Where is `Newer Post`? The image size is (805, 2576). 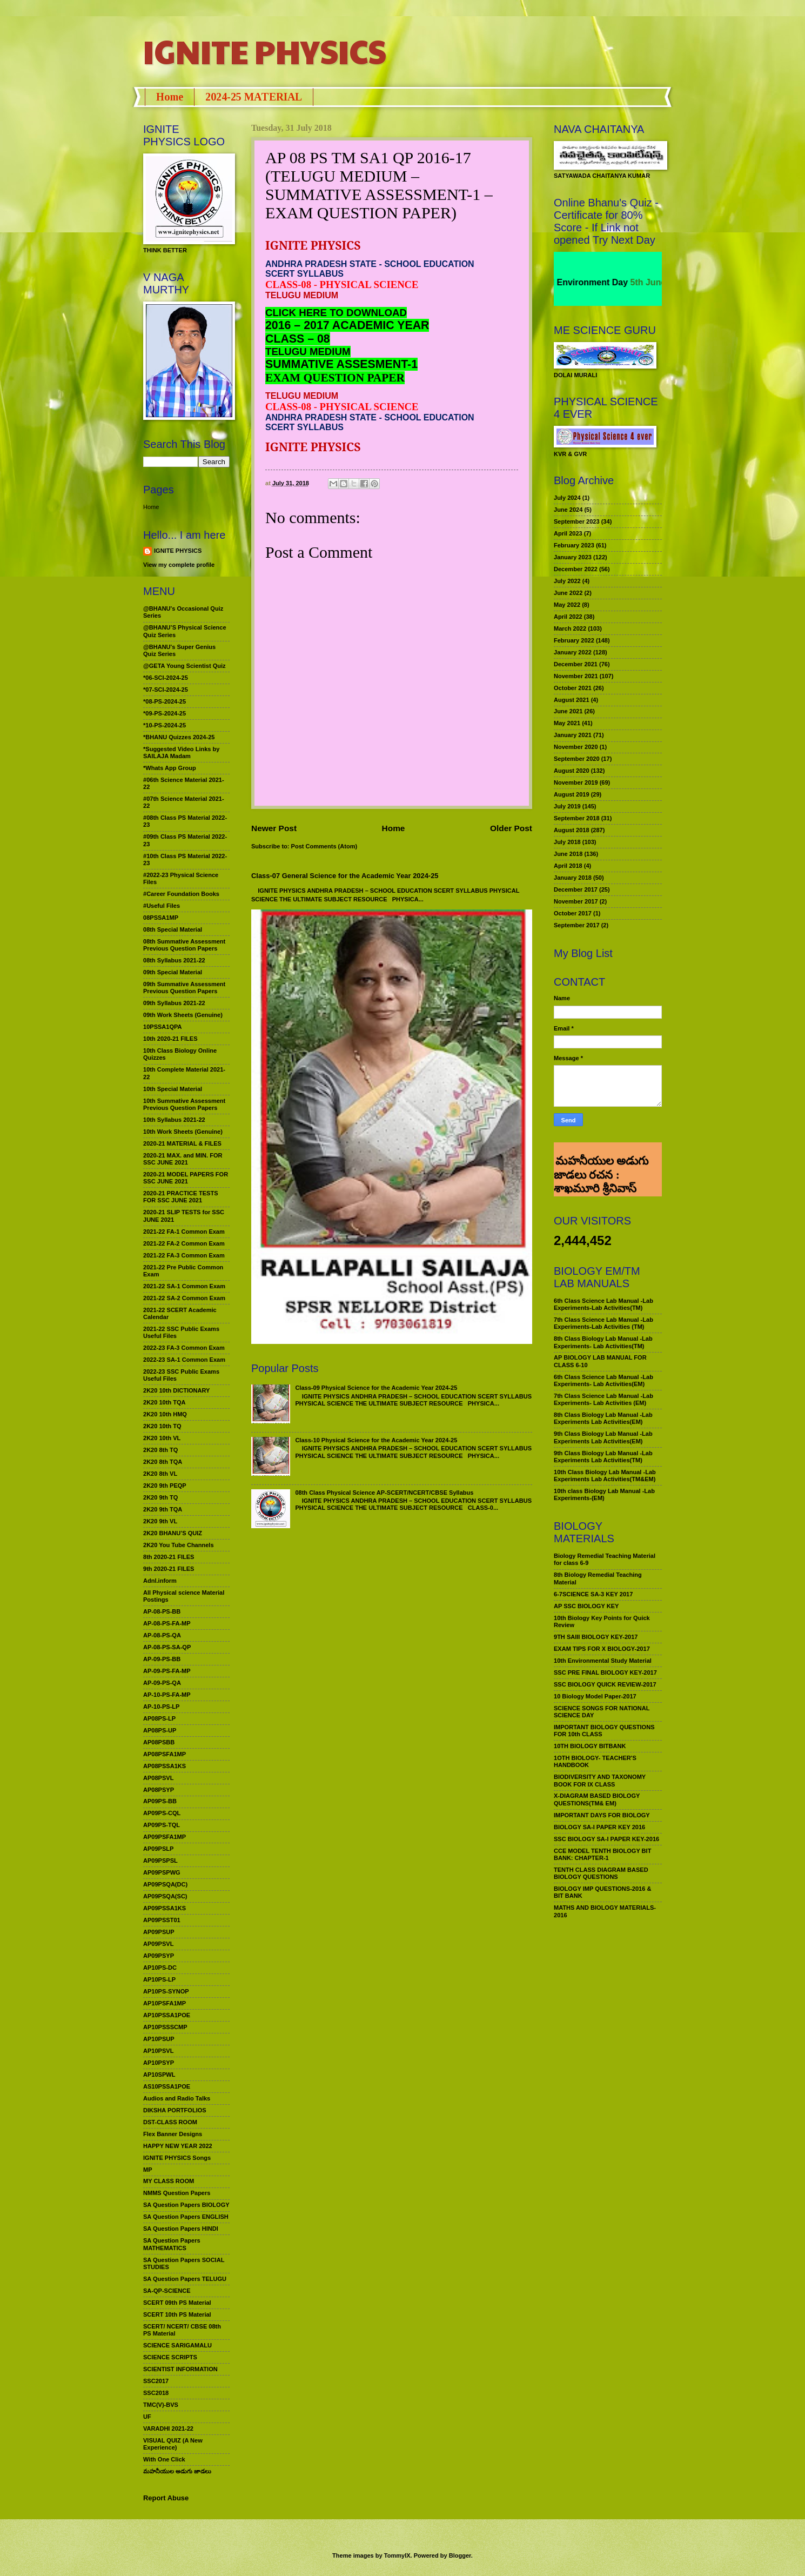
Newer Post is located at coordinates (274, 828).